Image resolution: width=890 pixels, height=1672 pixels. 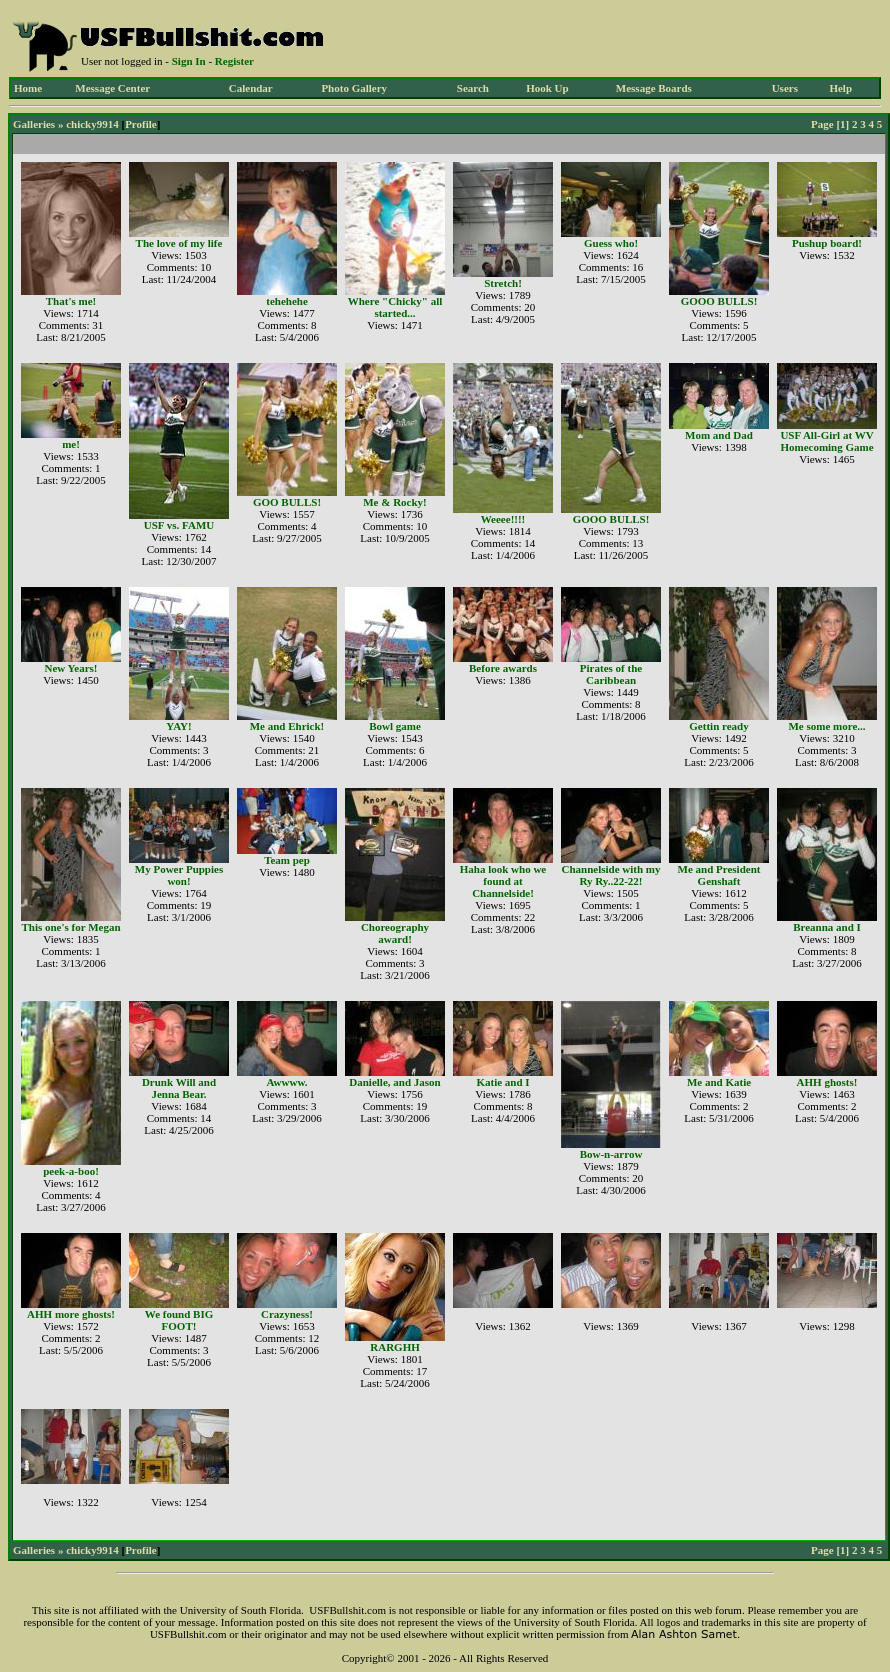 What do you see at coordinates (503, 283) in the screenshot?
I see `Stretch!` at bounding box center [503, 283].